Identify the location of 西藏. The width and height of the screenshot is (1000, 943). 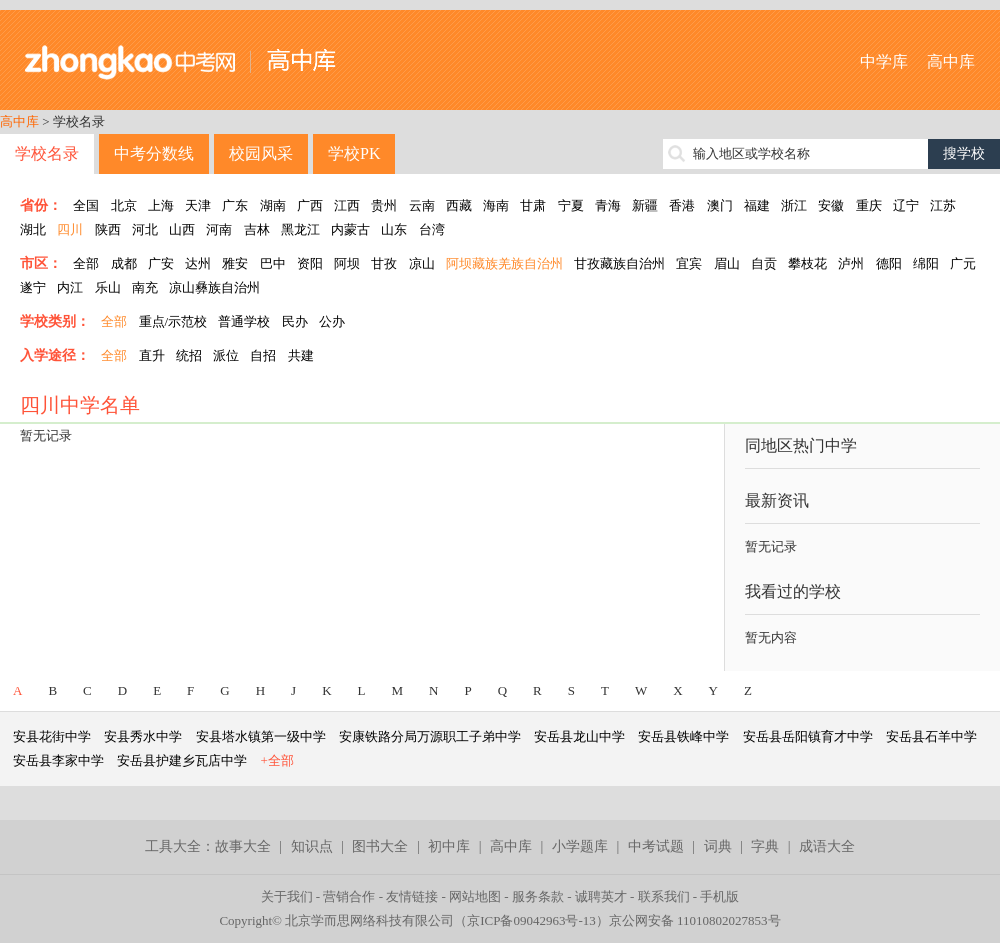
(459, 205).